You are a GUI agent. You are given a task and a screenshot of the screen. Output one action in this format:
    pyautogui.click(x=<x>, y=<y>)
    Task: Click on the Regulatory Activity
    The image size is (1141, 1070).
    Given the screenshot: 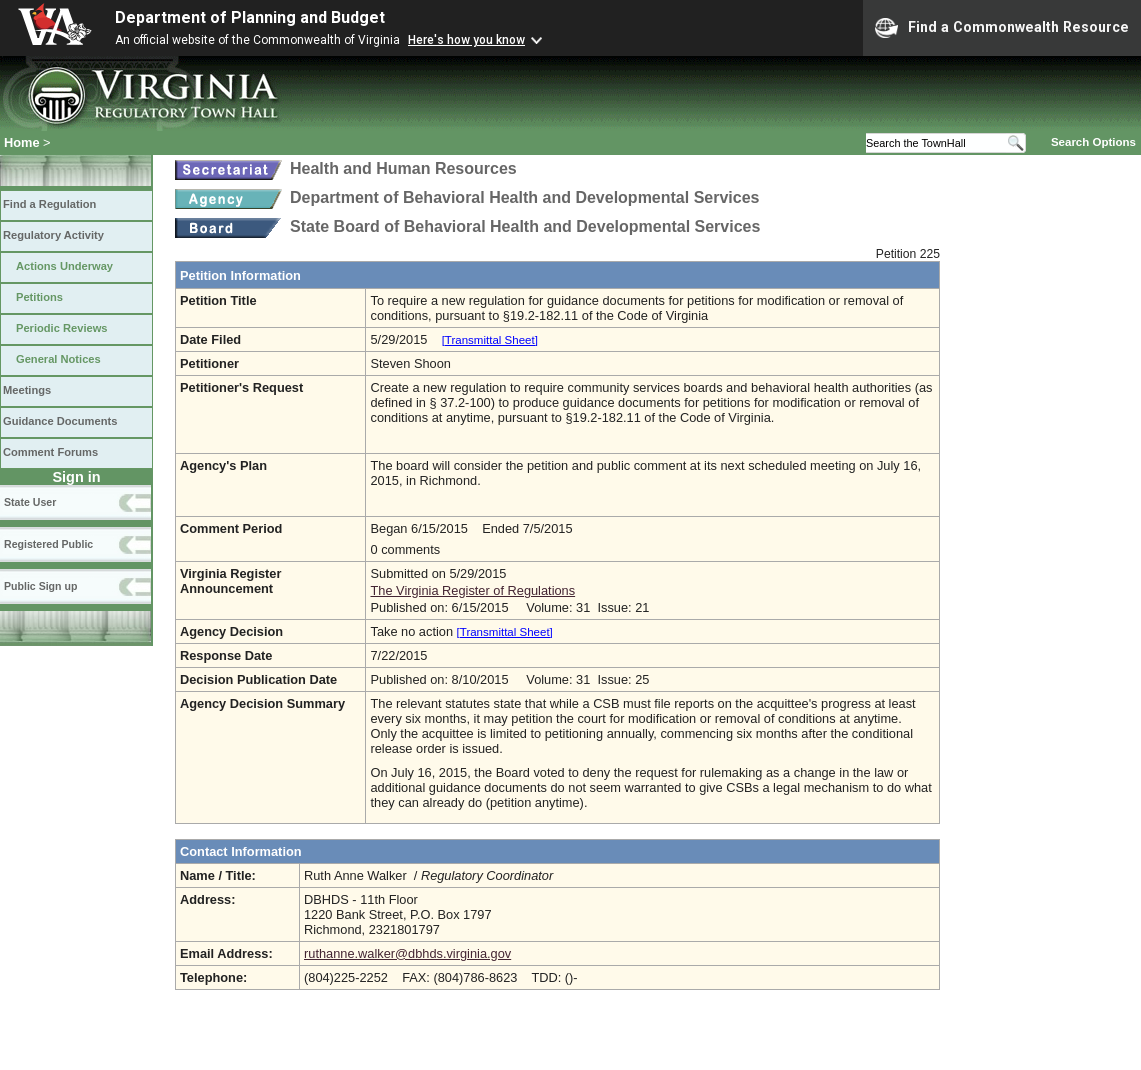 What is the action you would take?
    pyautogui.click(x=53, y=235)
    